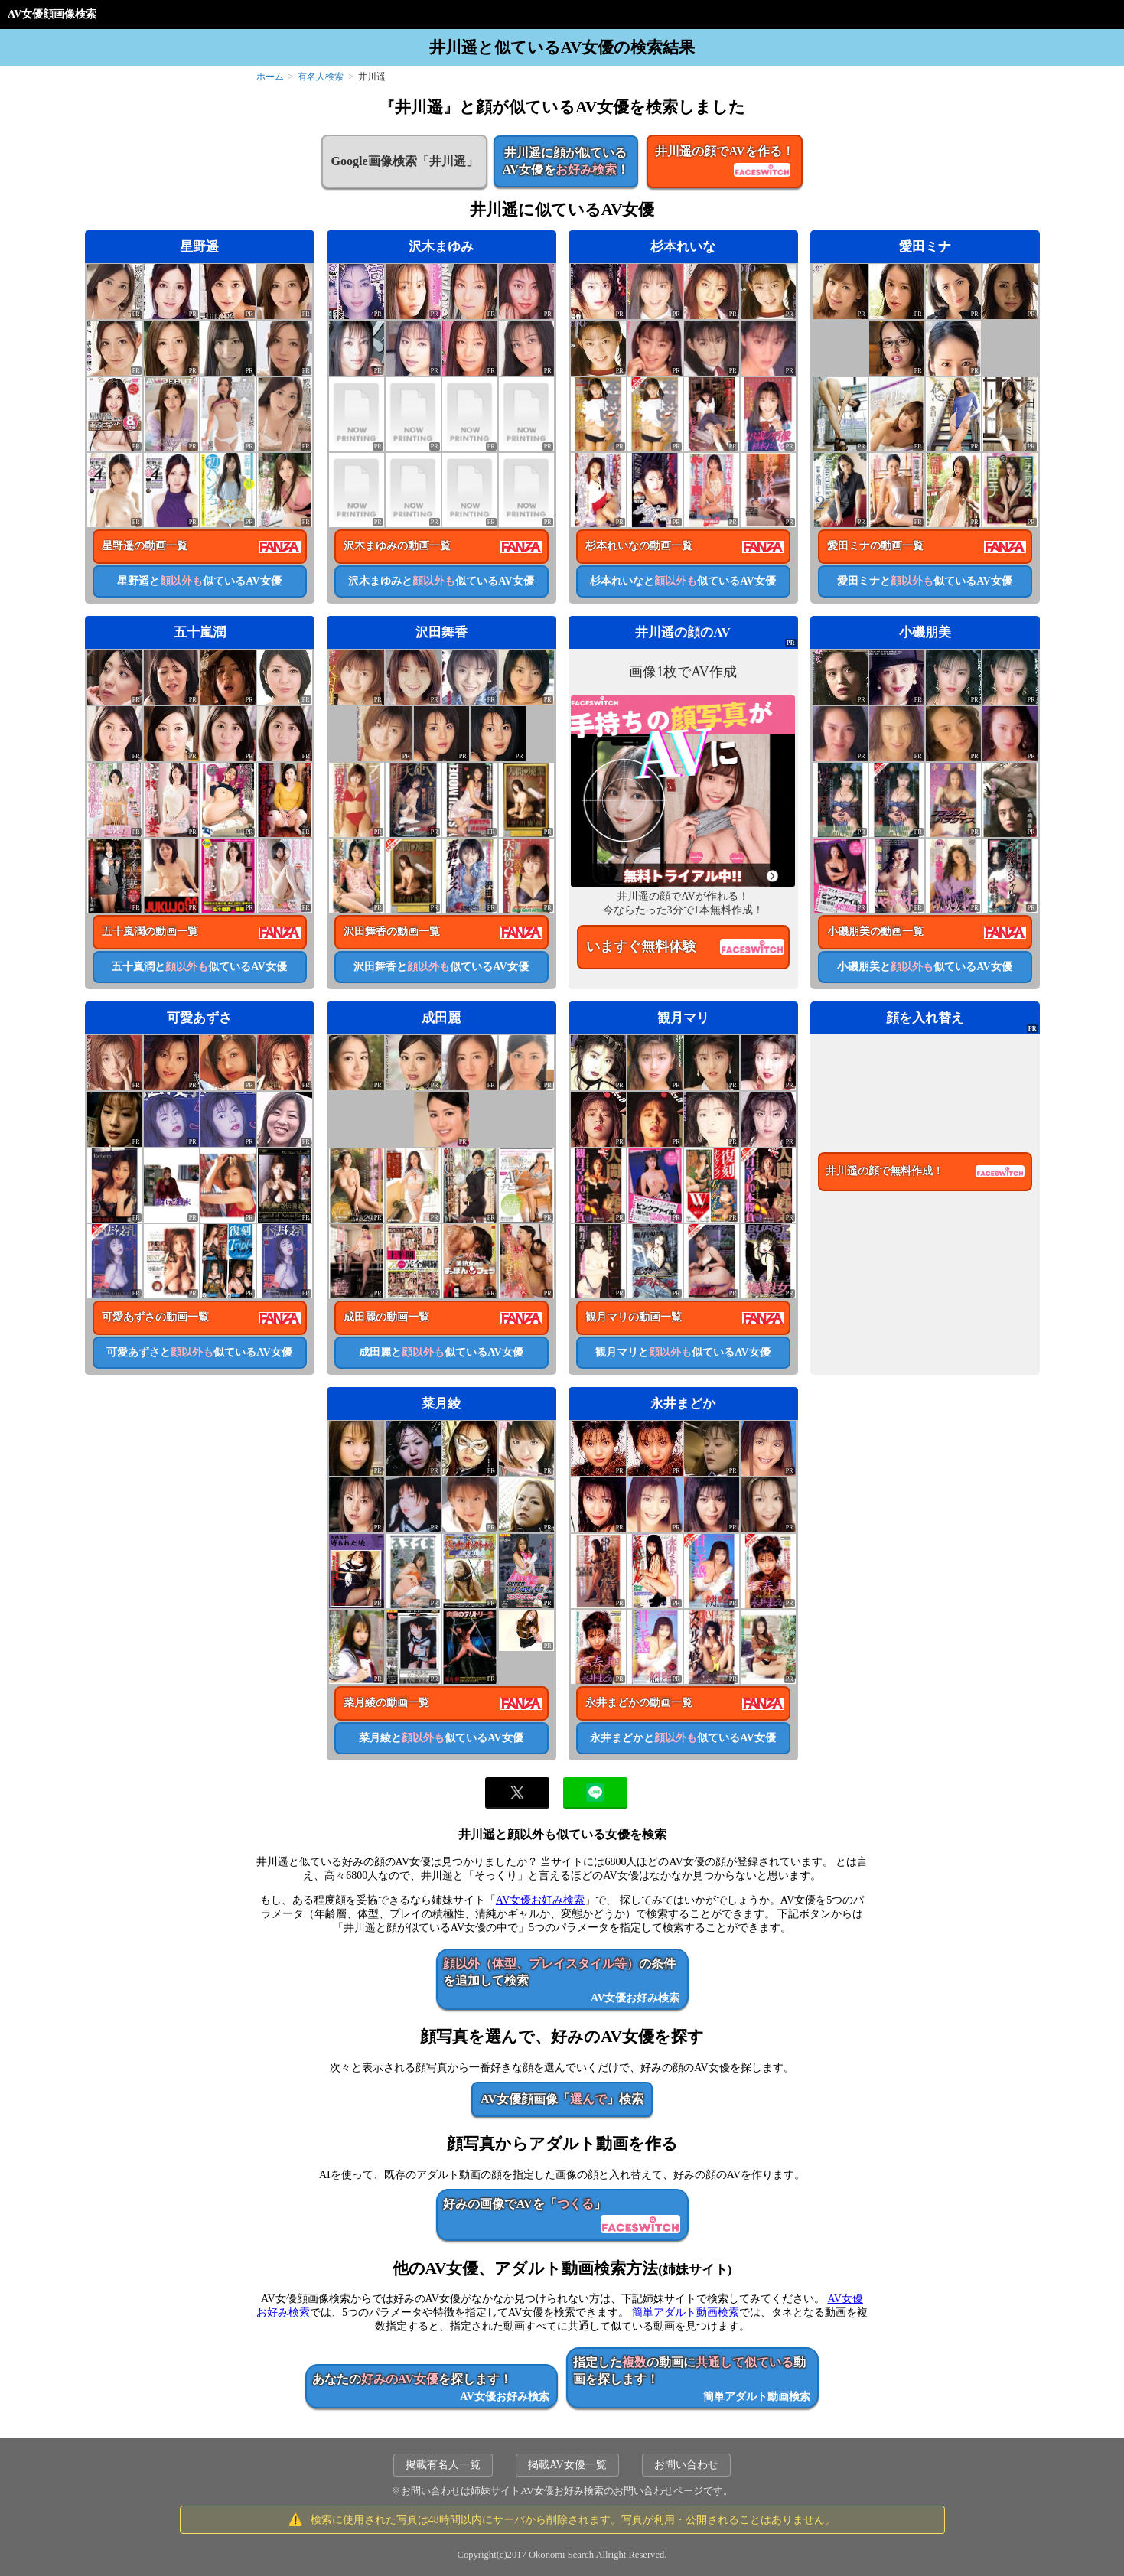 This screenshot has width=1124, height=2576. Describe the element at coordinates (443, 2464) in the screenshot. I see `掲載有名人一覧` at that location.